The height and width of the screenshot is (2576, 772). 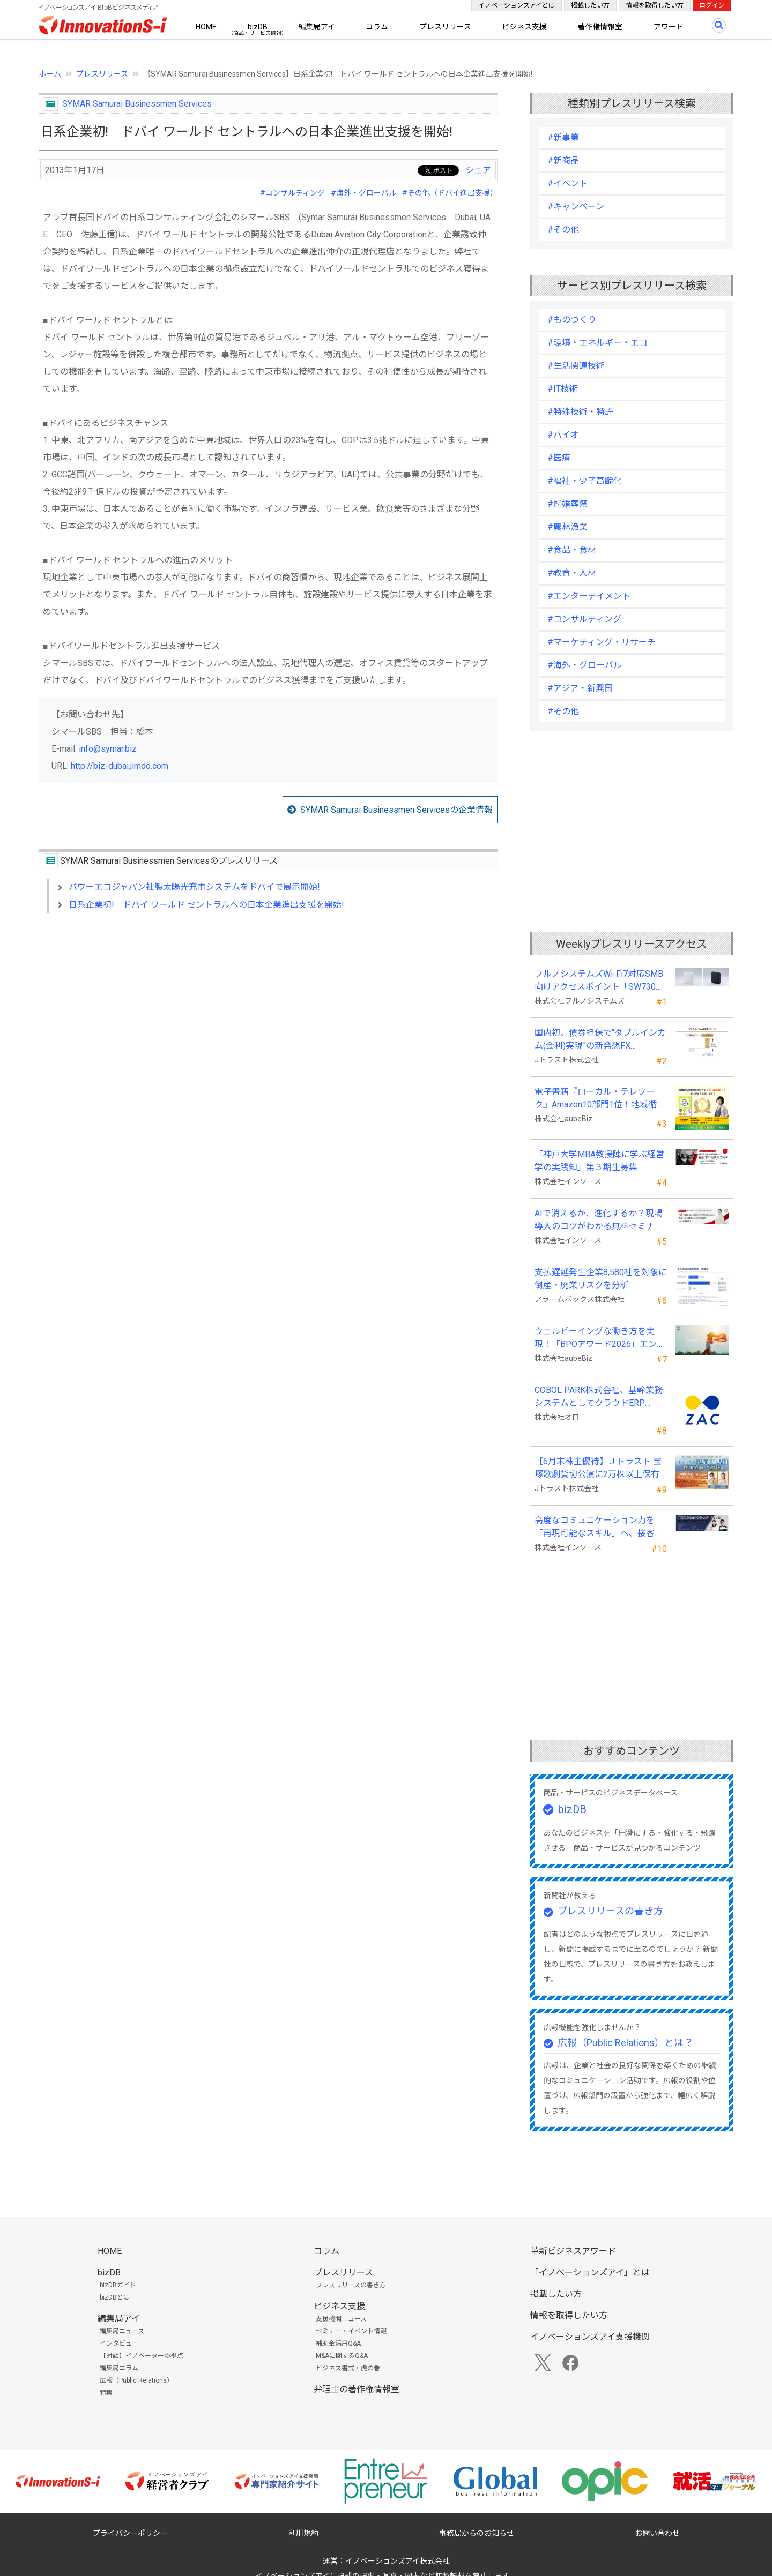 I want to click on 編集局アイ, so click(x=316, y=27).